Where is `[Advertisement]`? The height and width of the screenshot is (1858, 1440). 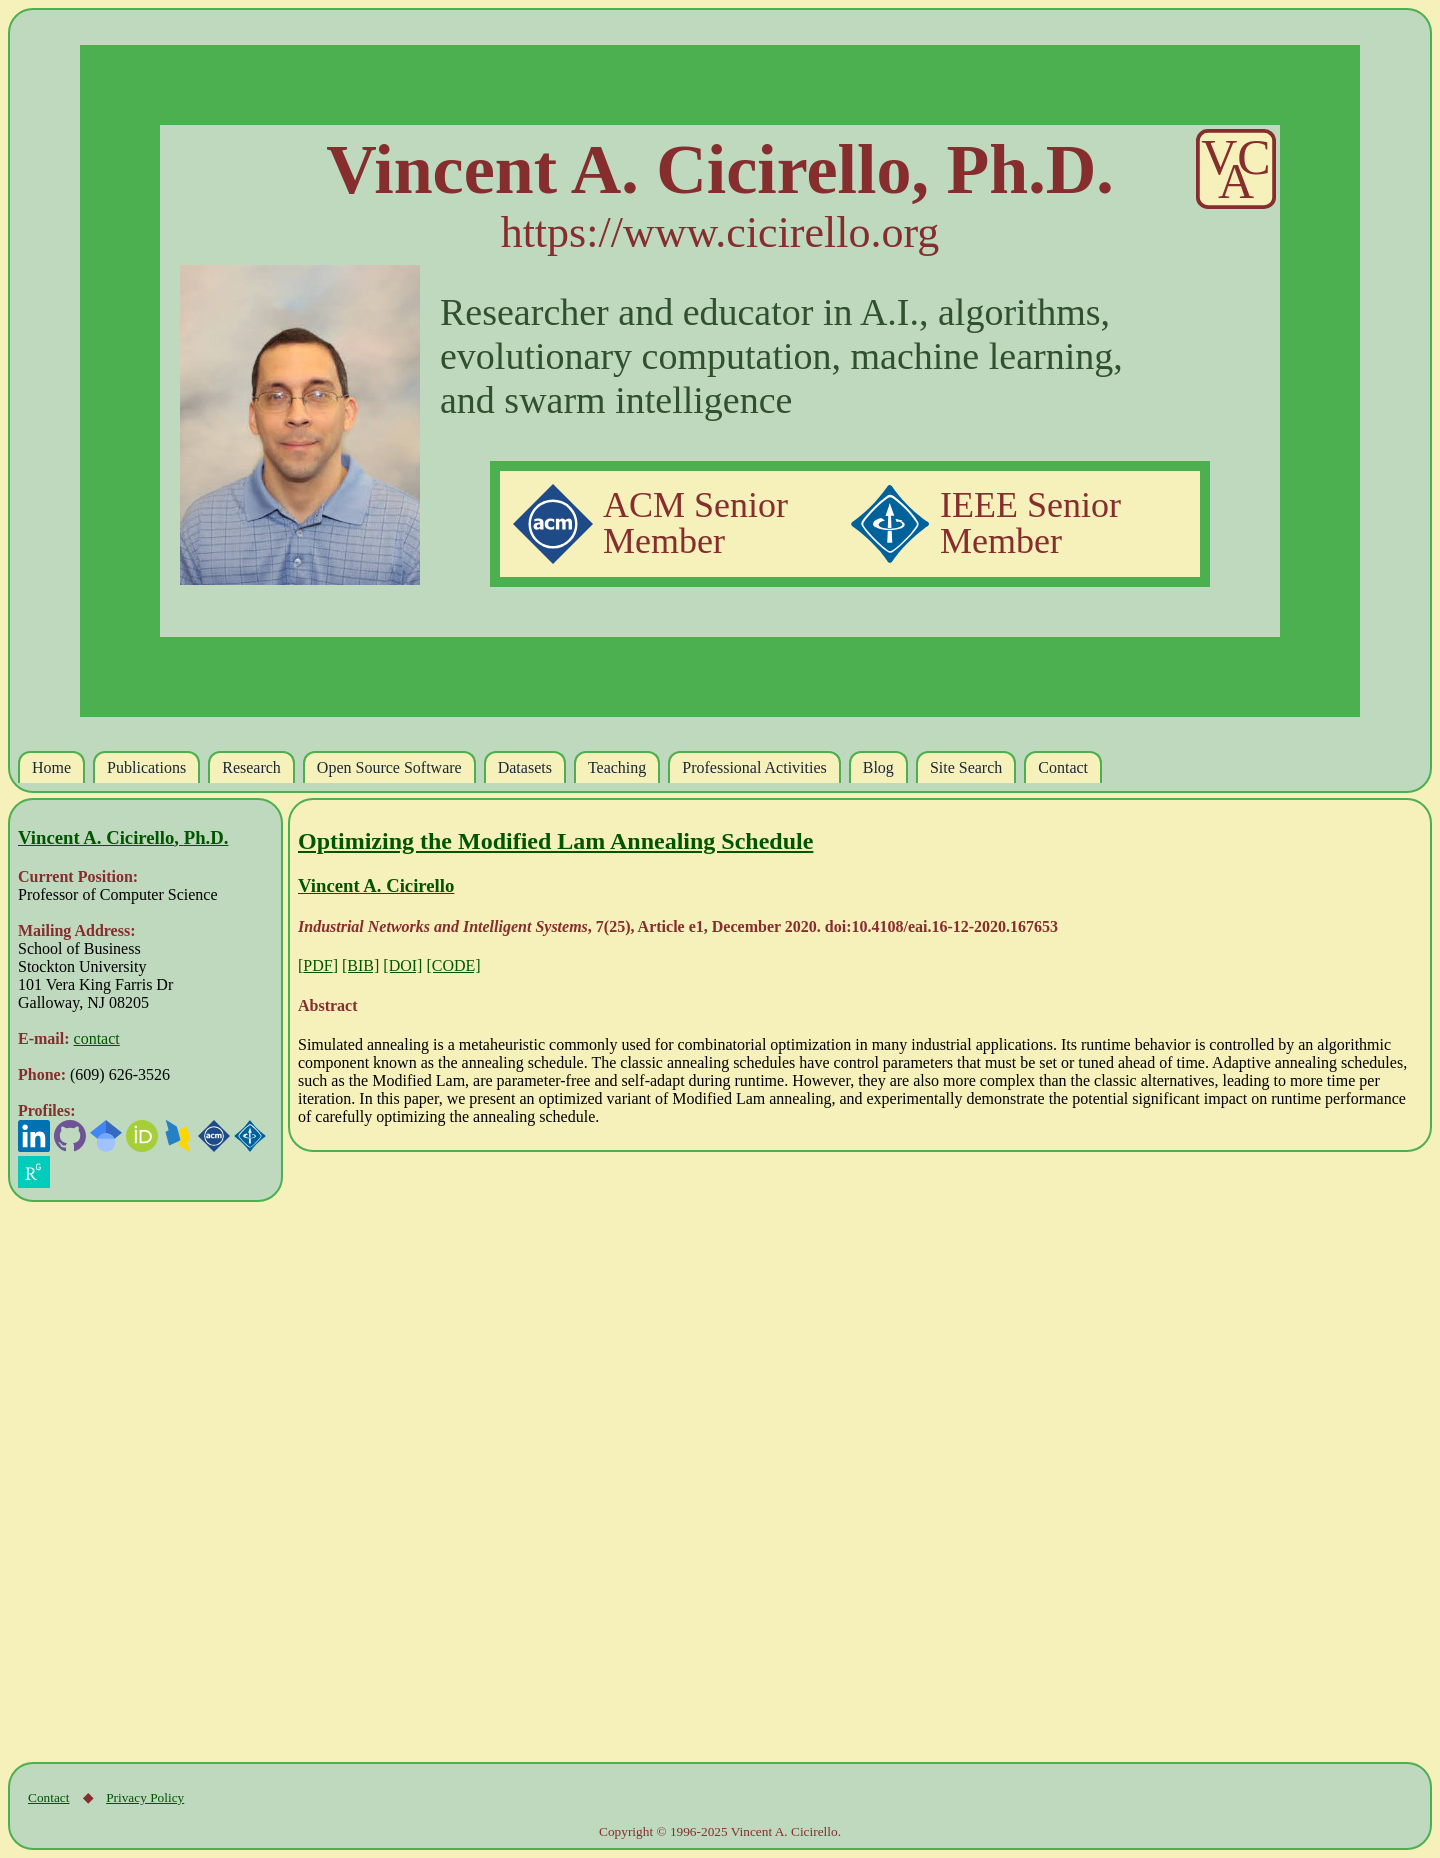
[Advertisement] is located at coordinates (410, 1457).